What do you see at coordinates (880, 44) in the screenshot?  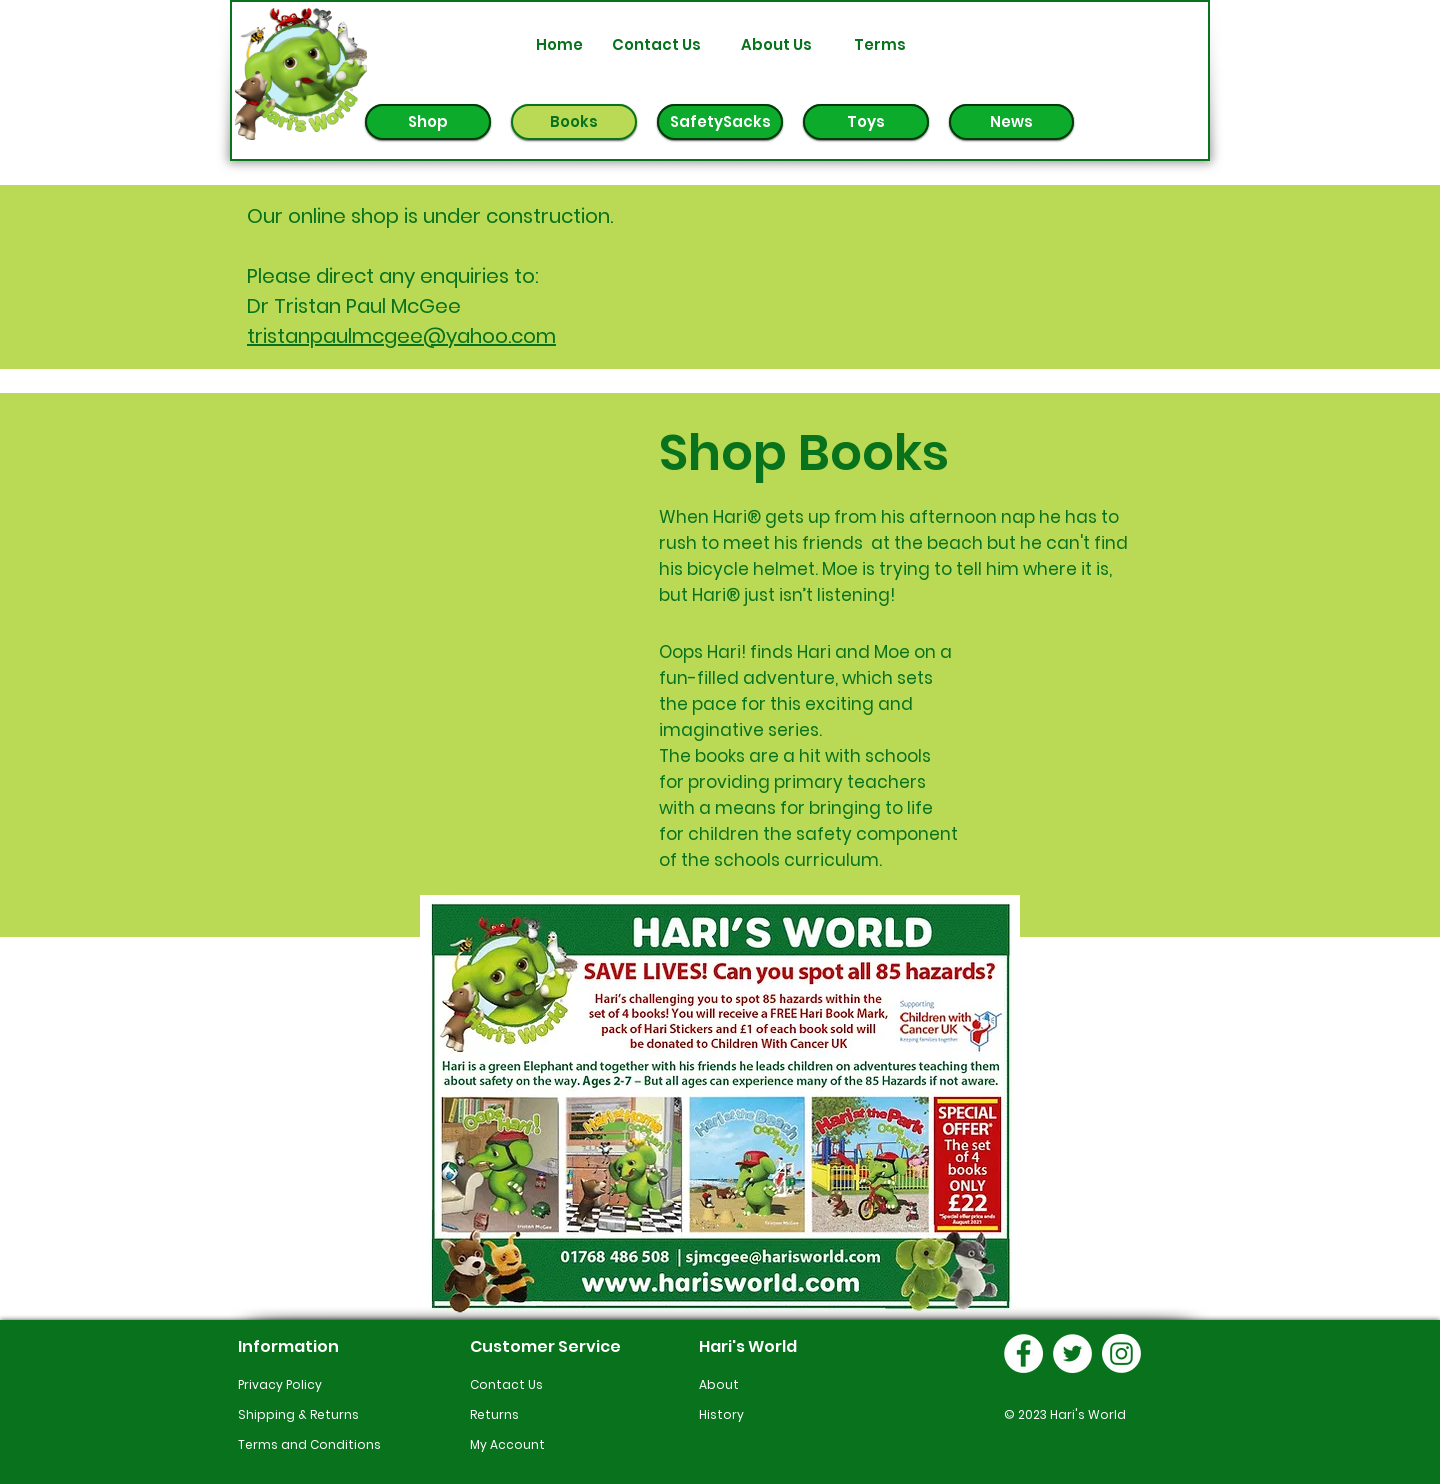 I see `[Terms]` at bounding box center [880, 44].